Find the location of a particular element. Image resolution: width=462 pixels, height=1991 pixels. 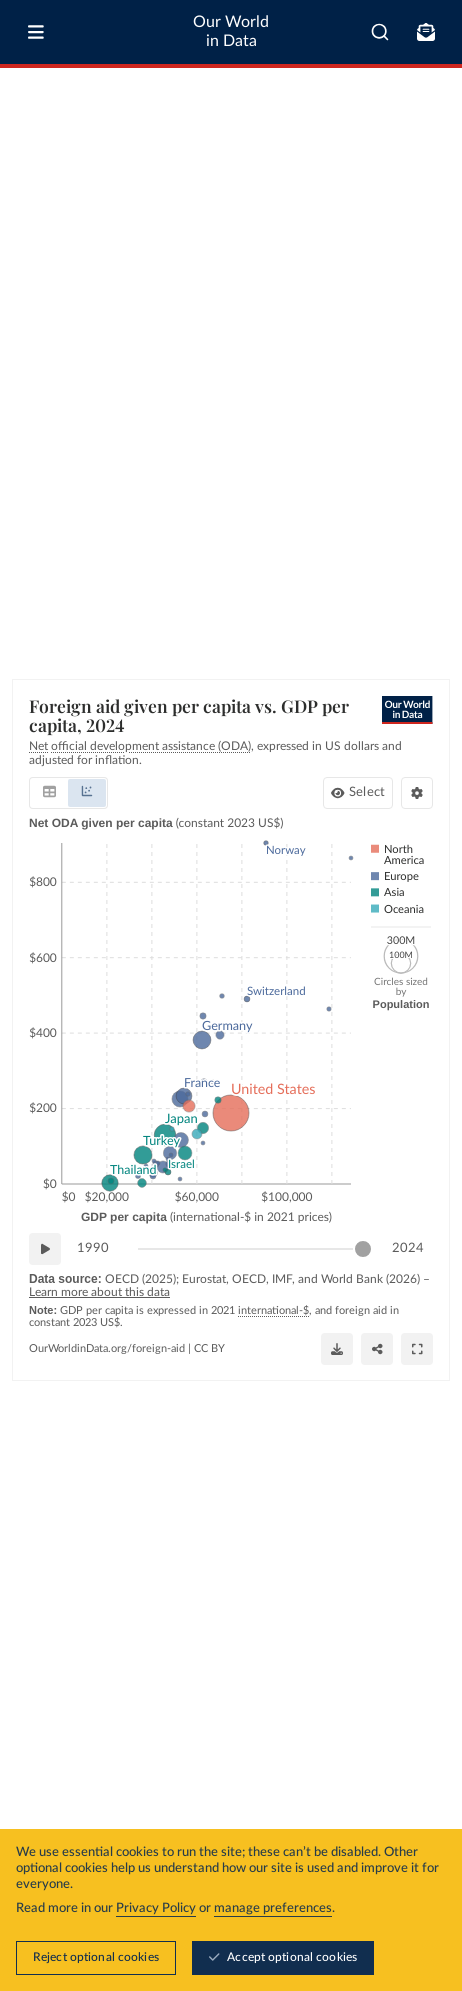

[Play time-lapse] is located at coordinates (45, 1249).